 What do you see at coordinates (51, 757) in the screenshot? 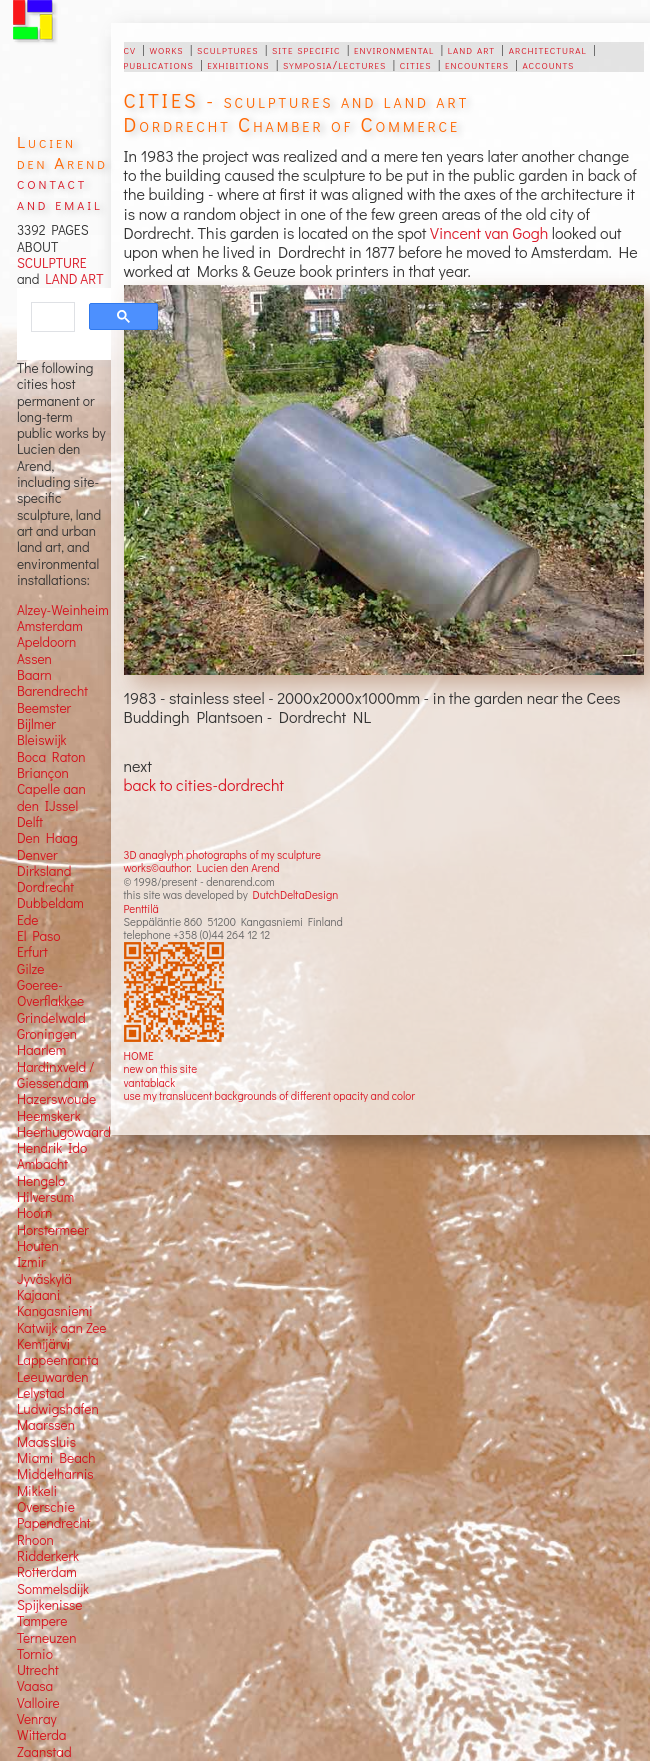
I see `Boca Raton` at bounding box center [51, 757].